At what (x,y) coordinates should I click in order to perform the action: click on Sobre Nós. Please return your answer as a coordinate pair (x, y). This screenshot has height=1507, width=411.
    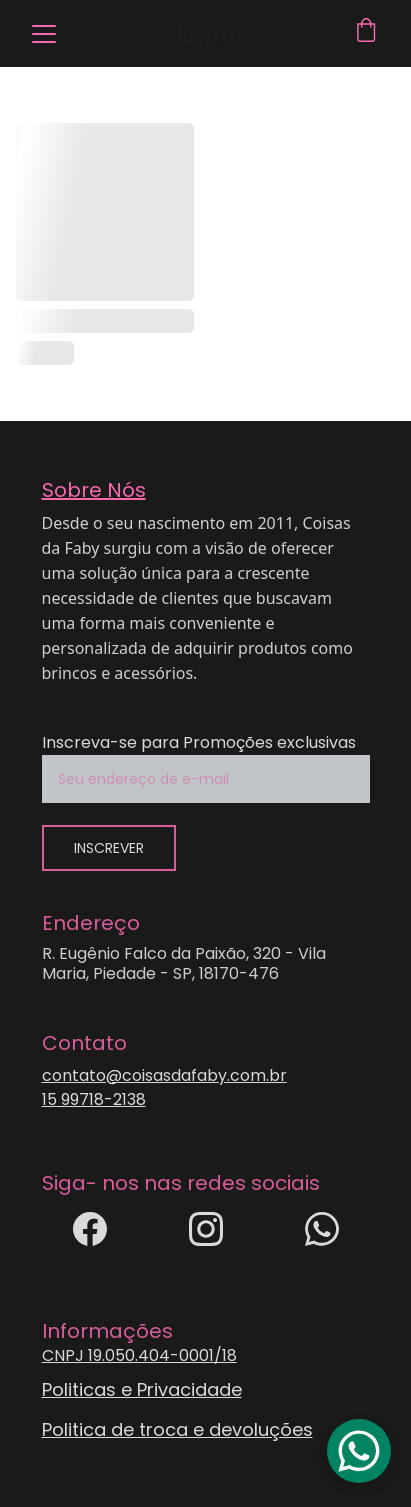
    Looking at the image, I should click on (94, 490).